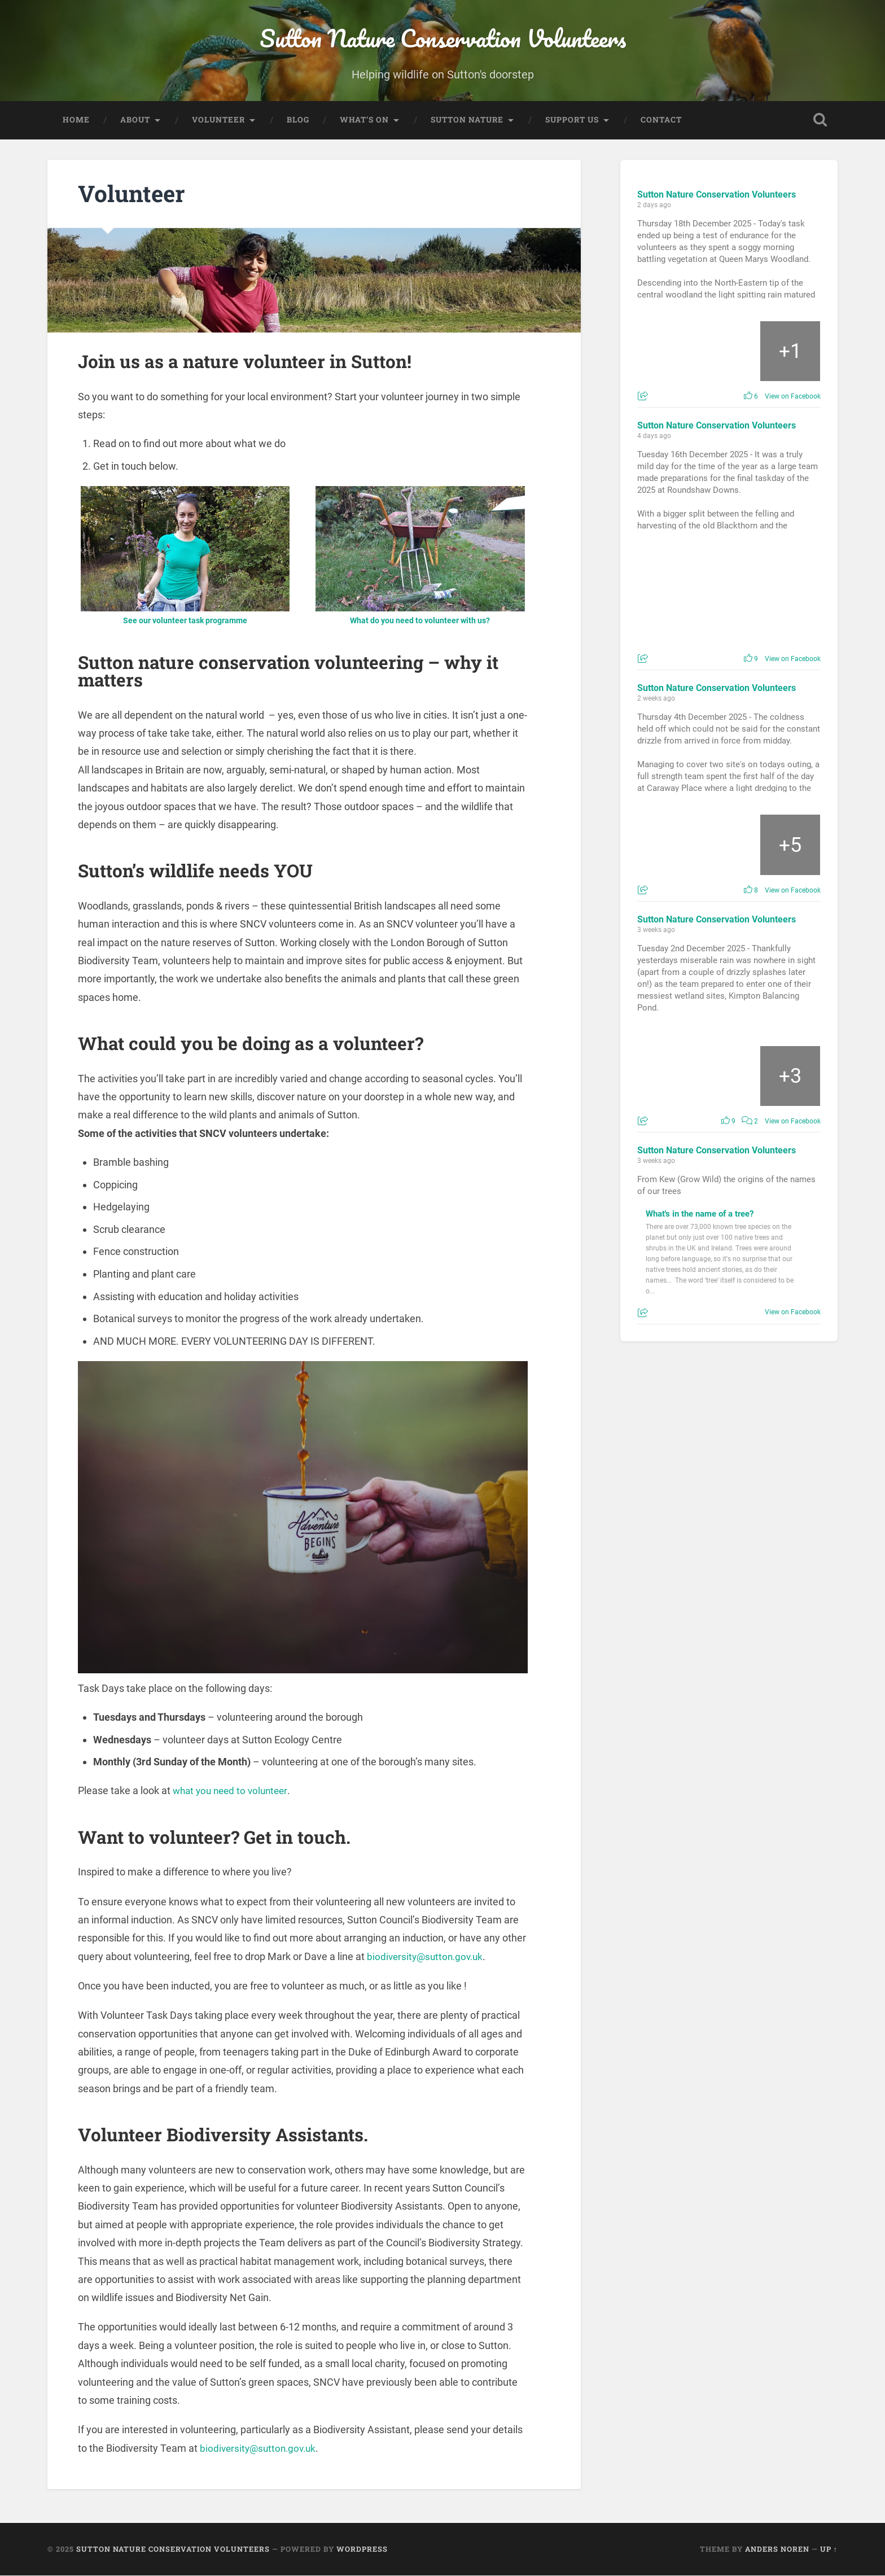 The width and height of the screenshot is (885, 2576). I want to click on Volunteer, so click(218, 120).